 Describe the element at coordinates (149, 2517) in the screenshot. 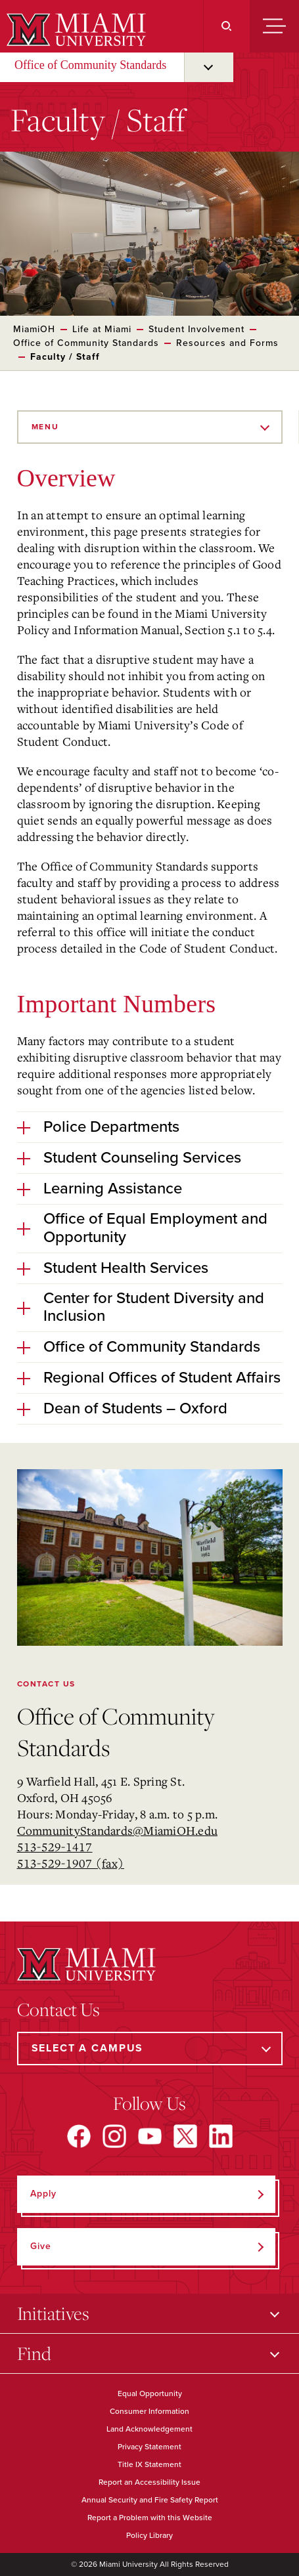

I see `Report a Problem with this Website` at that location.